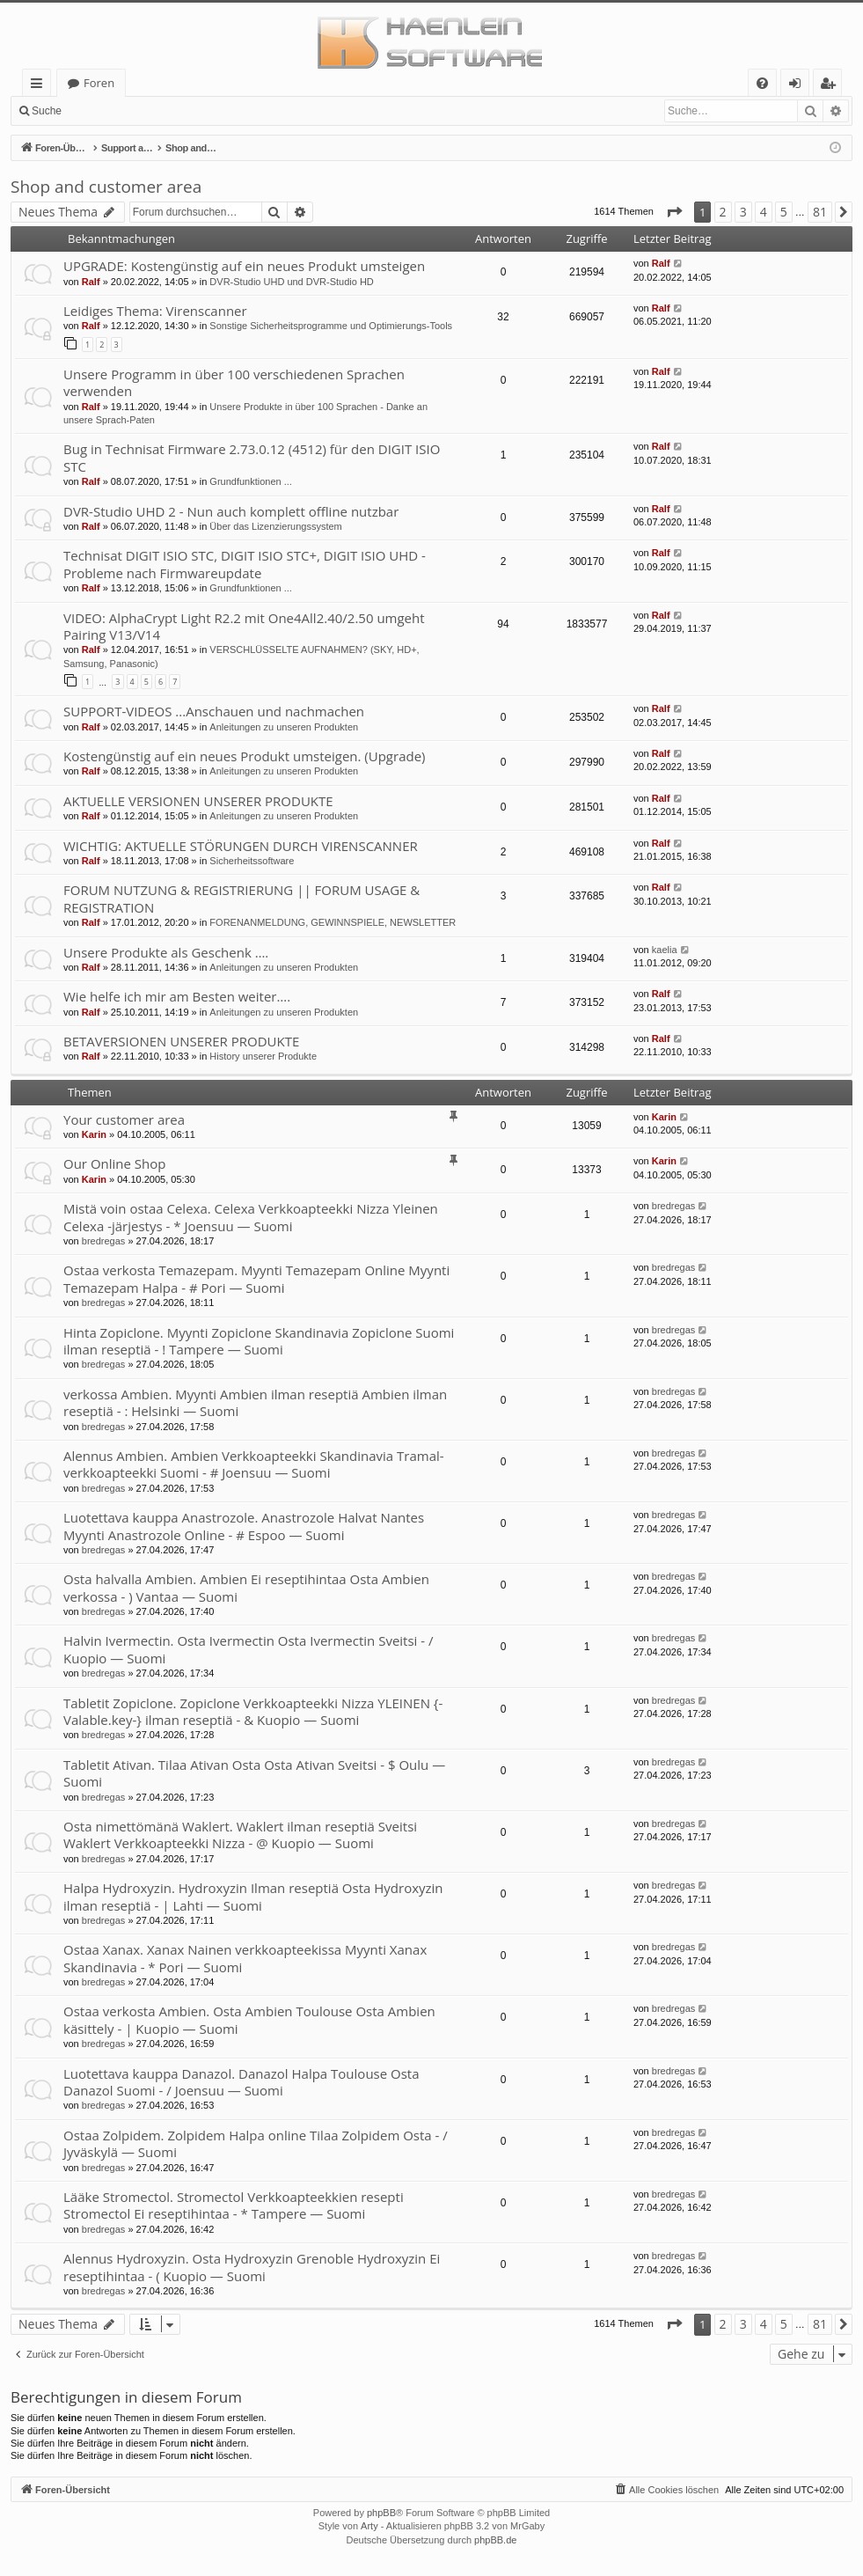 This screenshot has height=2576, width=863. What do you see at coordinates (831, 86) in the screenshot?
I see `Registrieren [menuitem]` at bounding box center [831, 86].